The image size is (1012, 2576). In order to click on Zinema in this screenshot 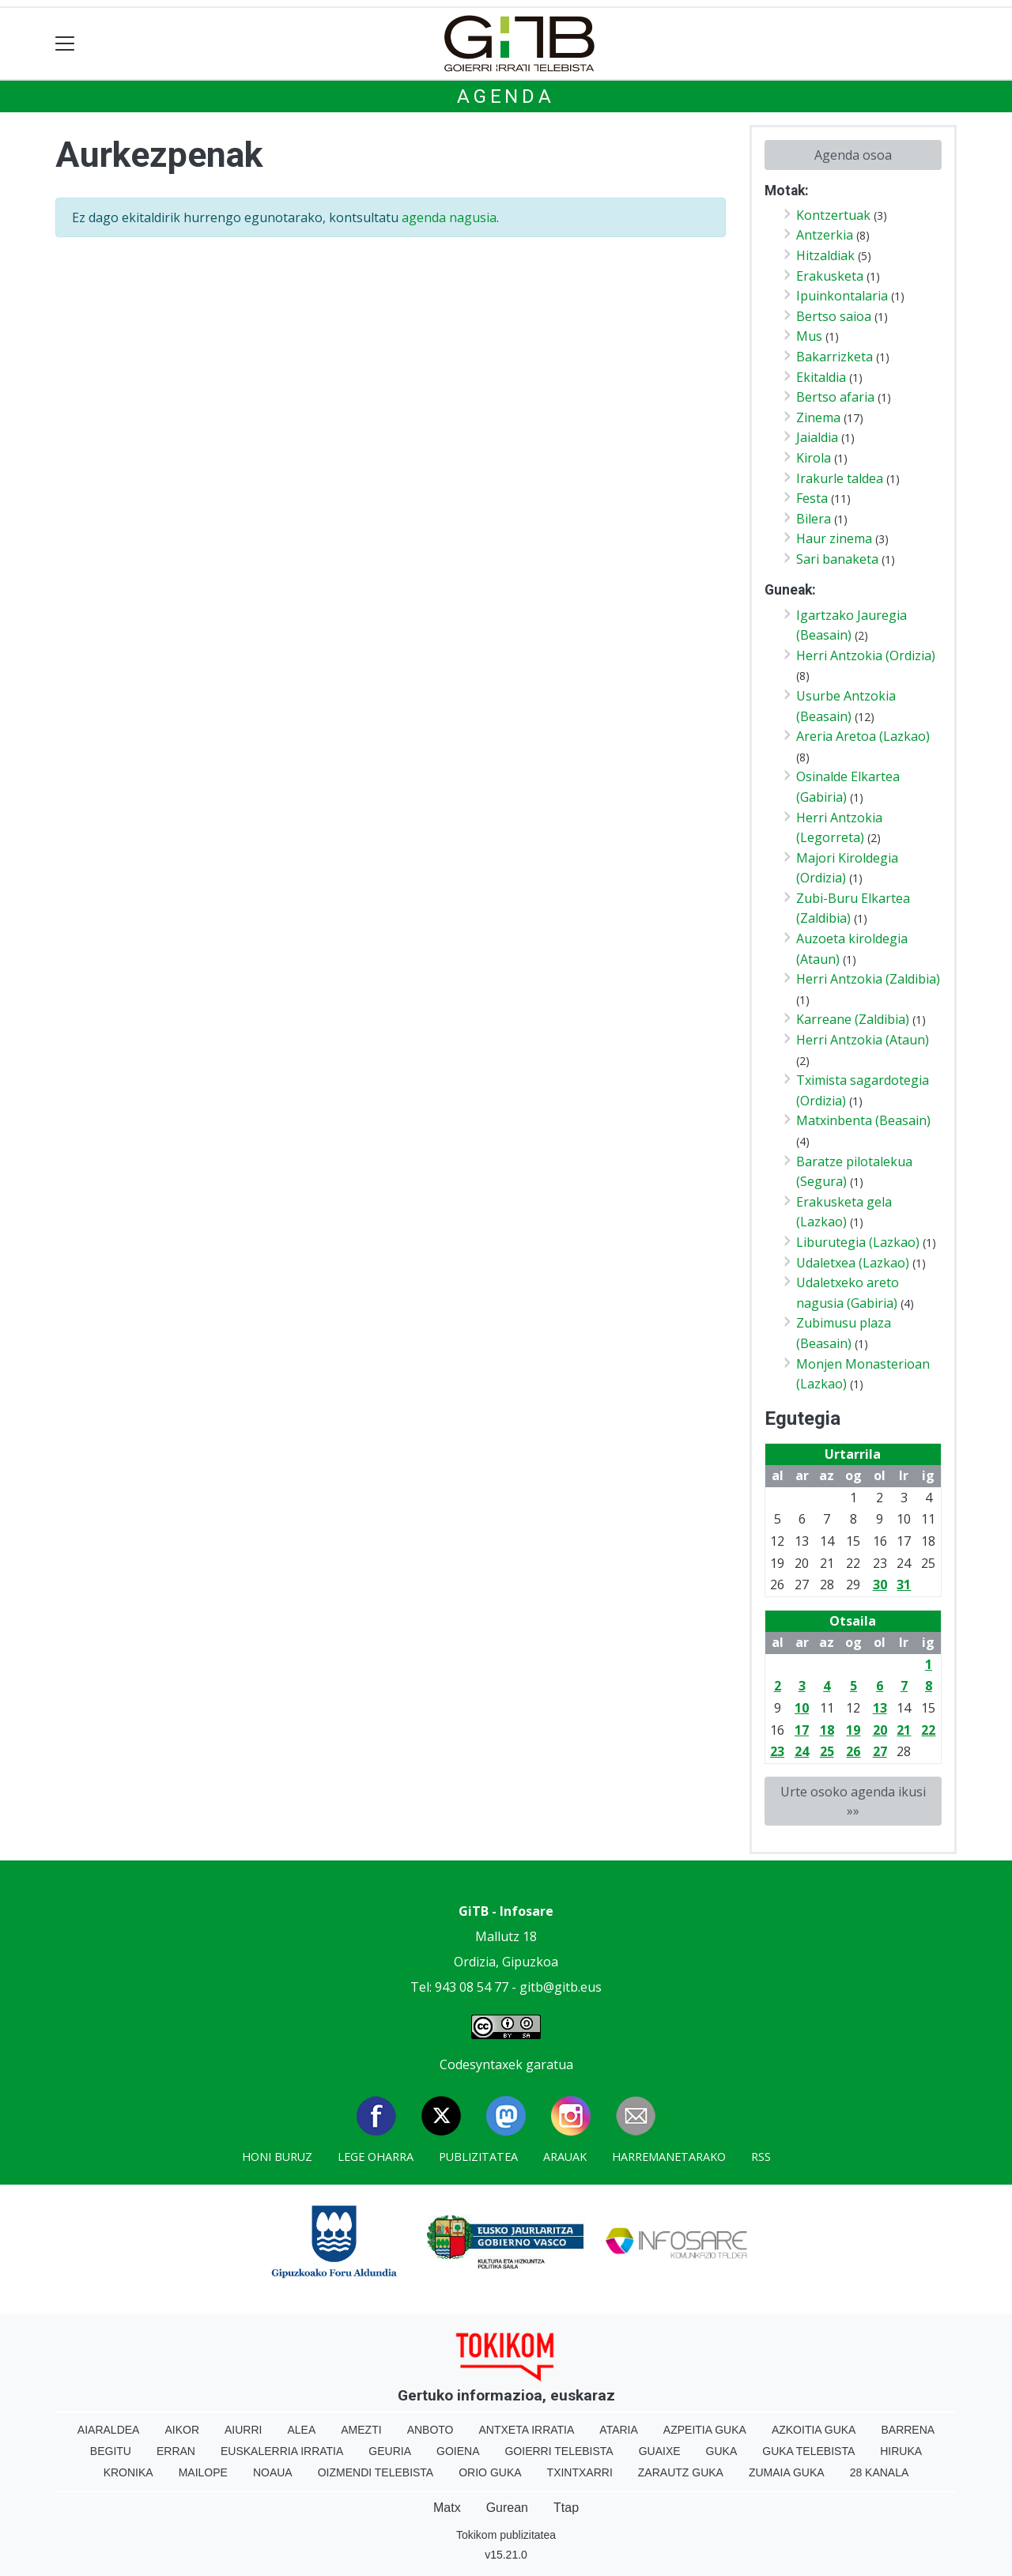, I will do `click(818, 417)`.